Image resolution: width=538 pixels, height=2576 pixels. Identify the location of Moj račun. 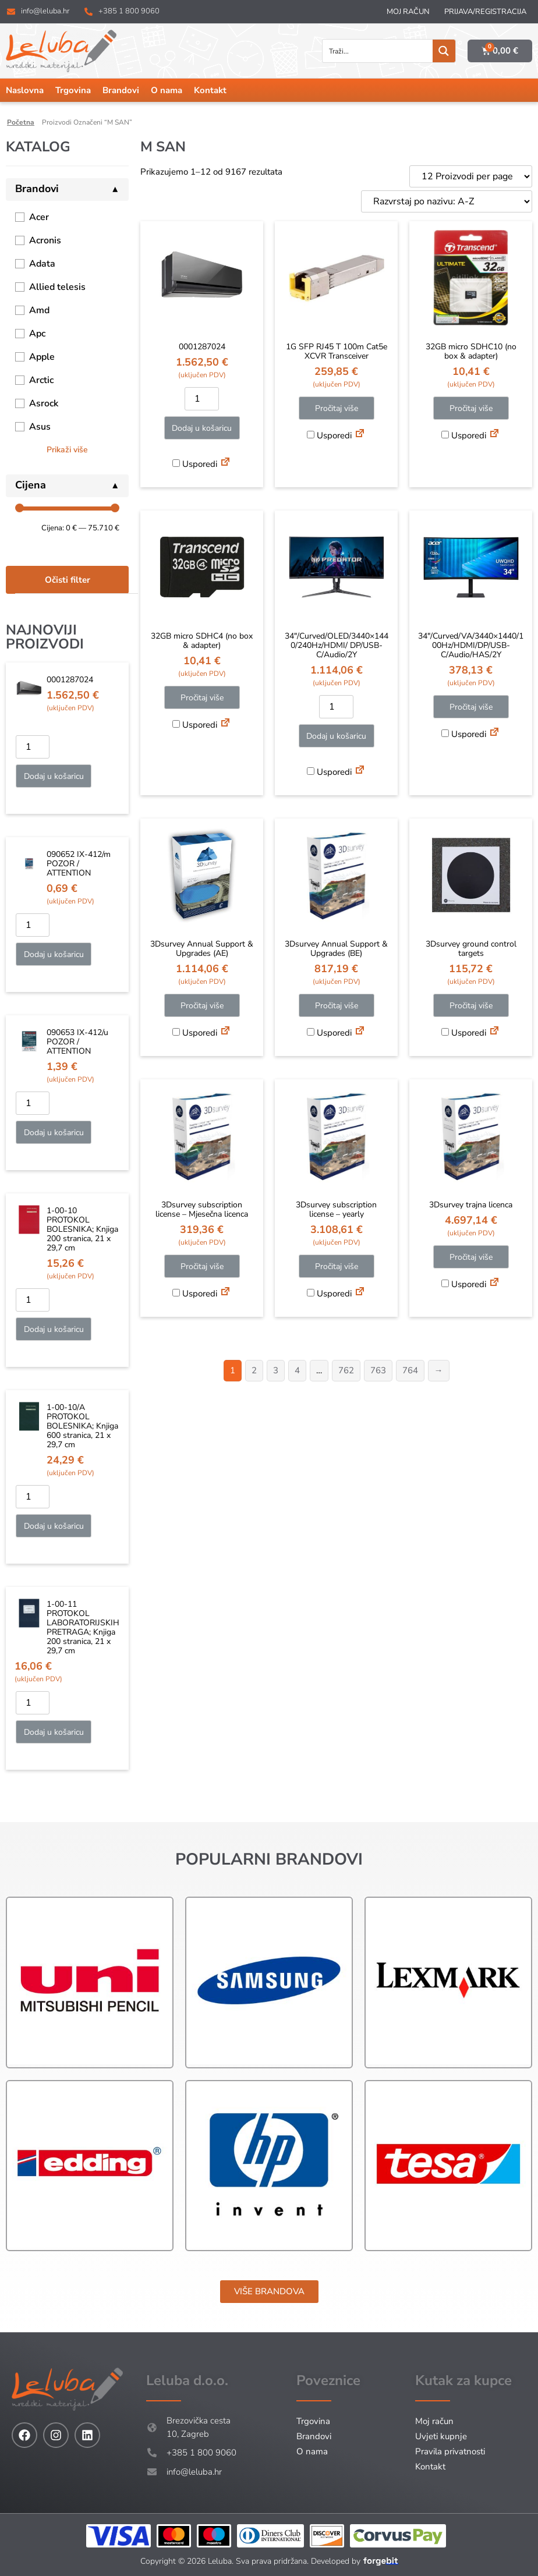
(408, 11).